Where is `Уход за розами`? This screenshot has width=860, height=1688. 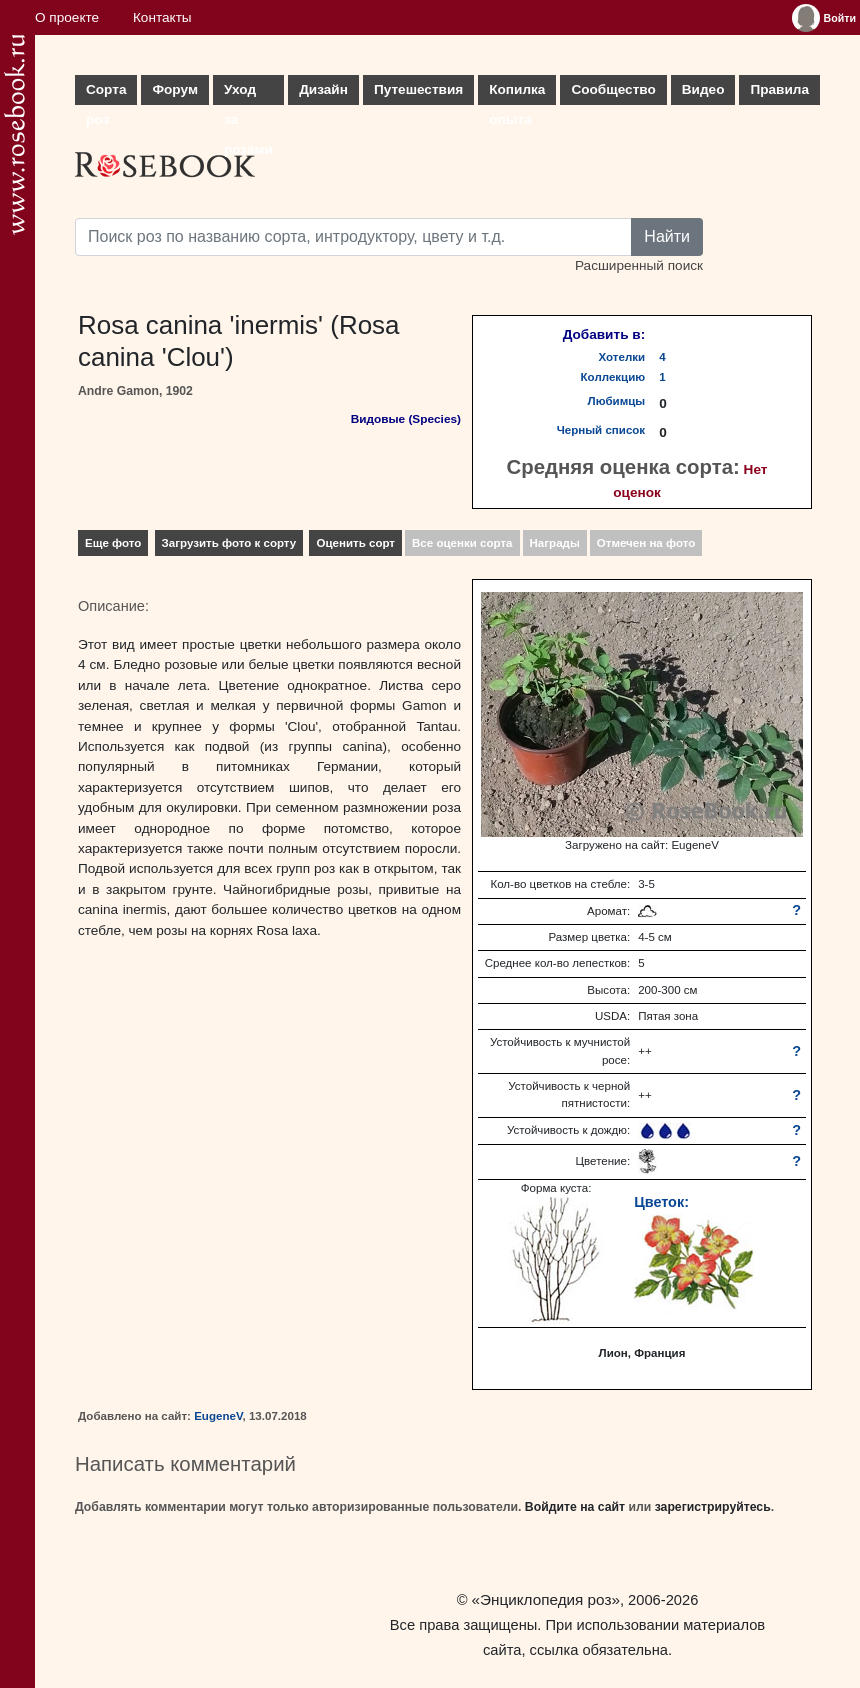
Уход за розами is located at coordinates (248, 93).